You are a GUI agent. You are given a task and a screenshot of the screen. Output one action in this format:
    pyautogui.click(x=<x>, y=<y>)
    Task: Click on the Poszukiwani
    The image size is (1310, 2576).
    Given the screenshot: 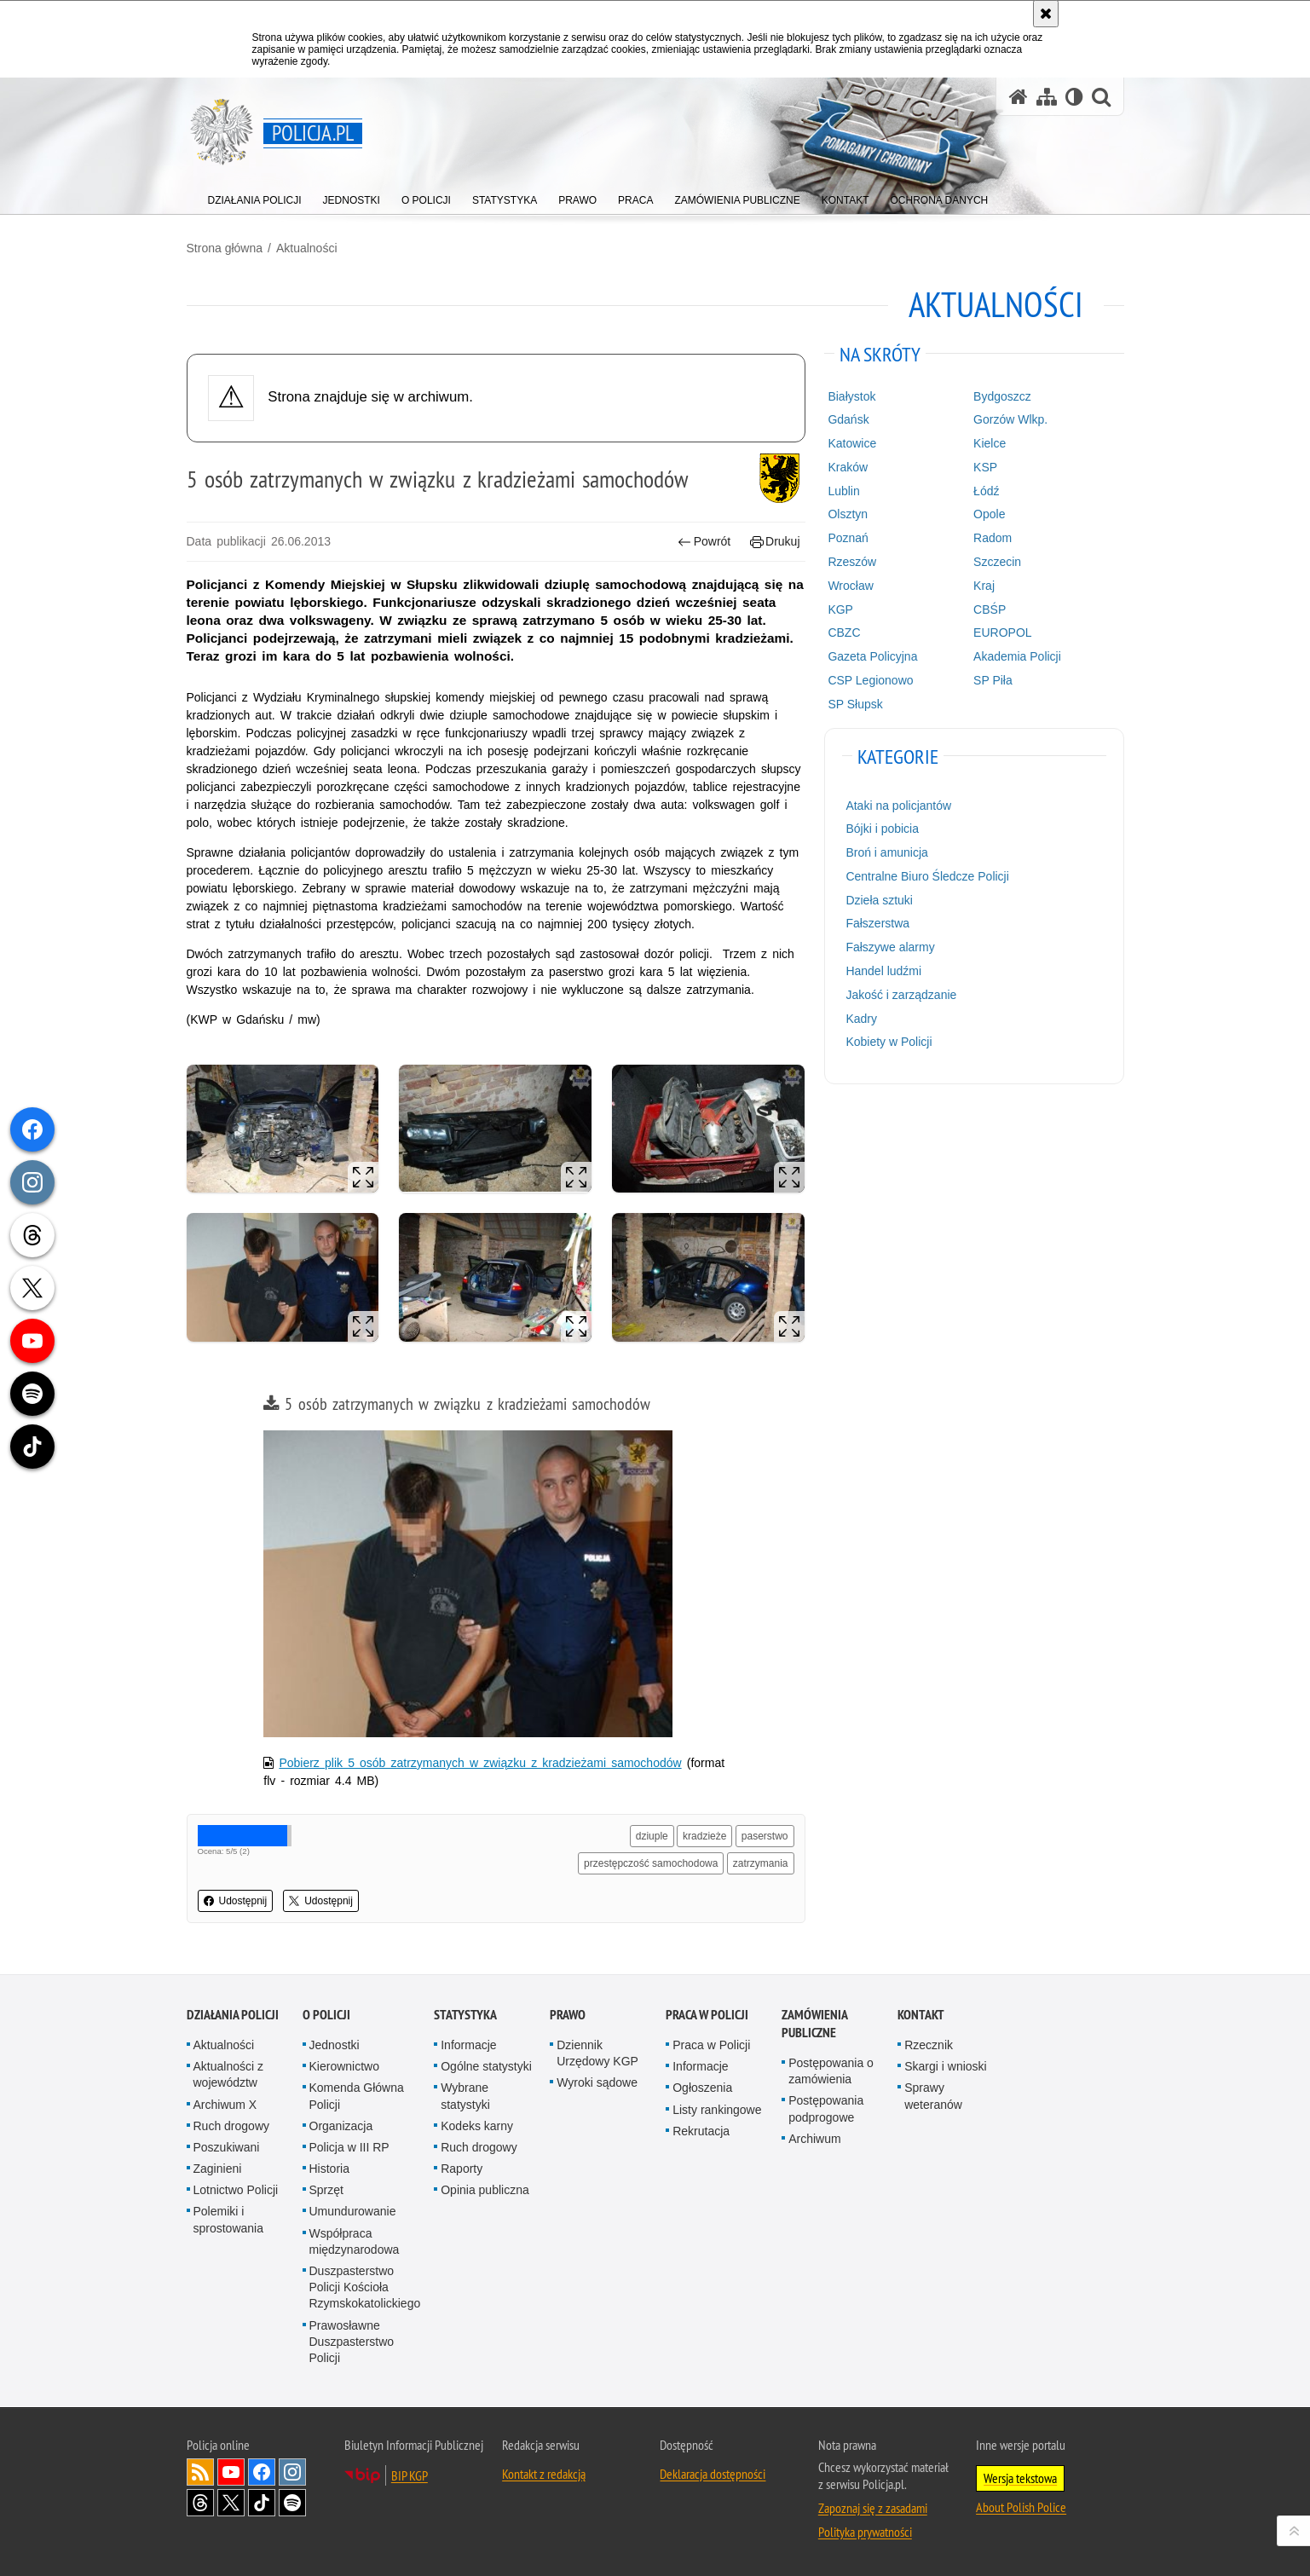 What is the action you would take?
    pyautogui.click(x=226, y=2147)
    